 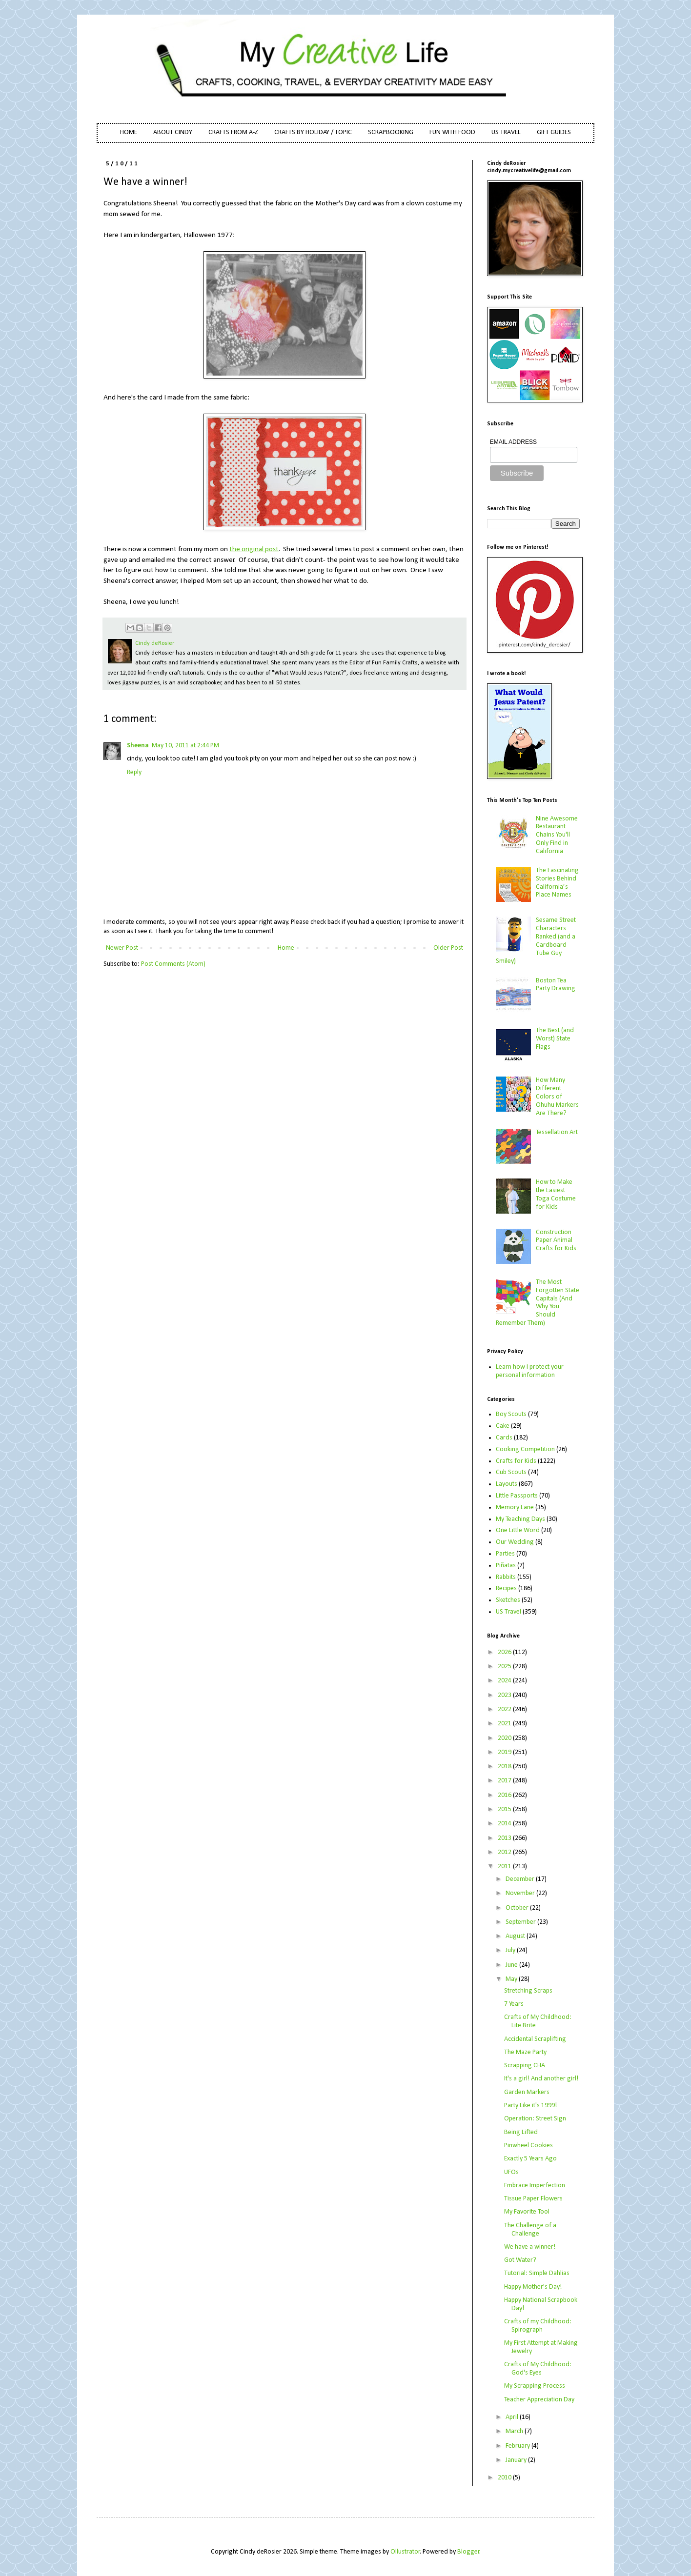 I want to click on Boy Scouts, so click(x=511, y=1414).